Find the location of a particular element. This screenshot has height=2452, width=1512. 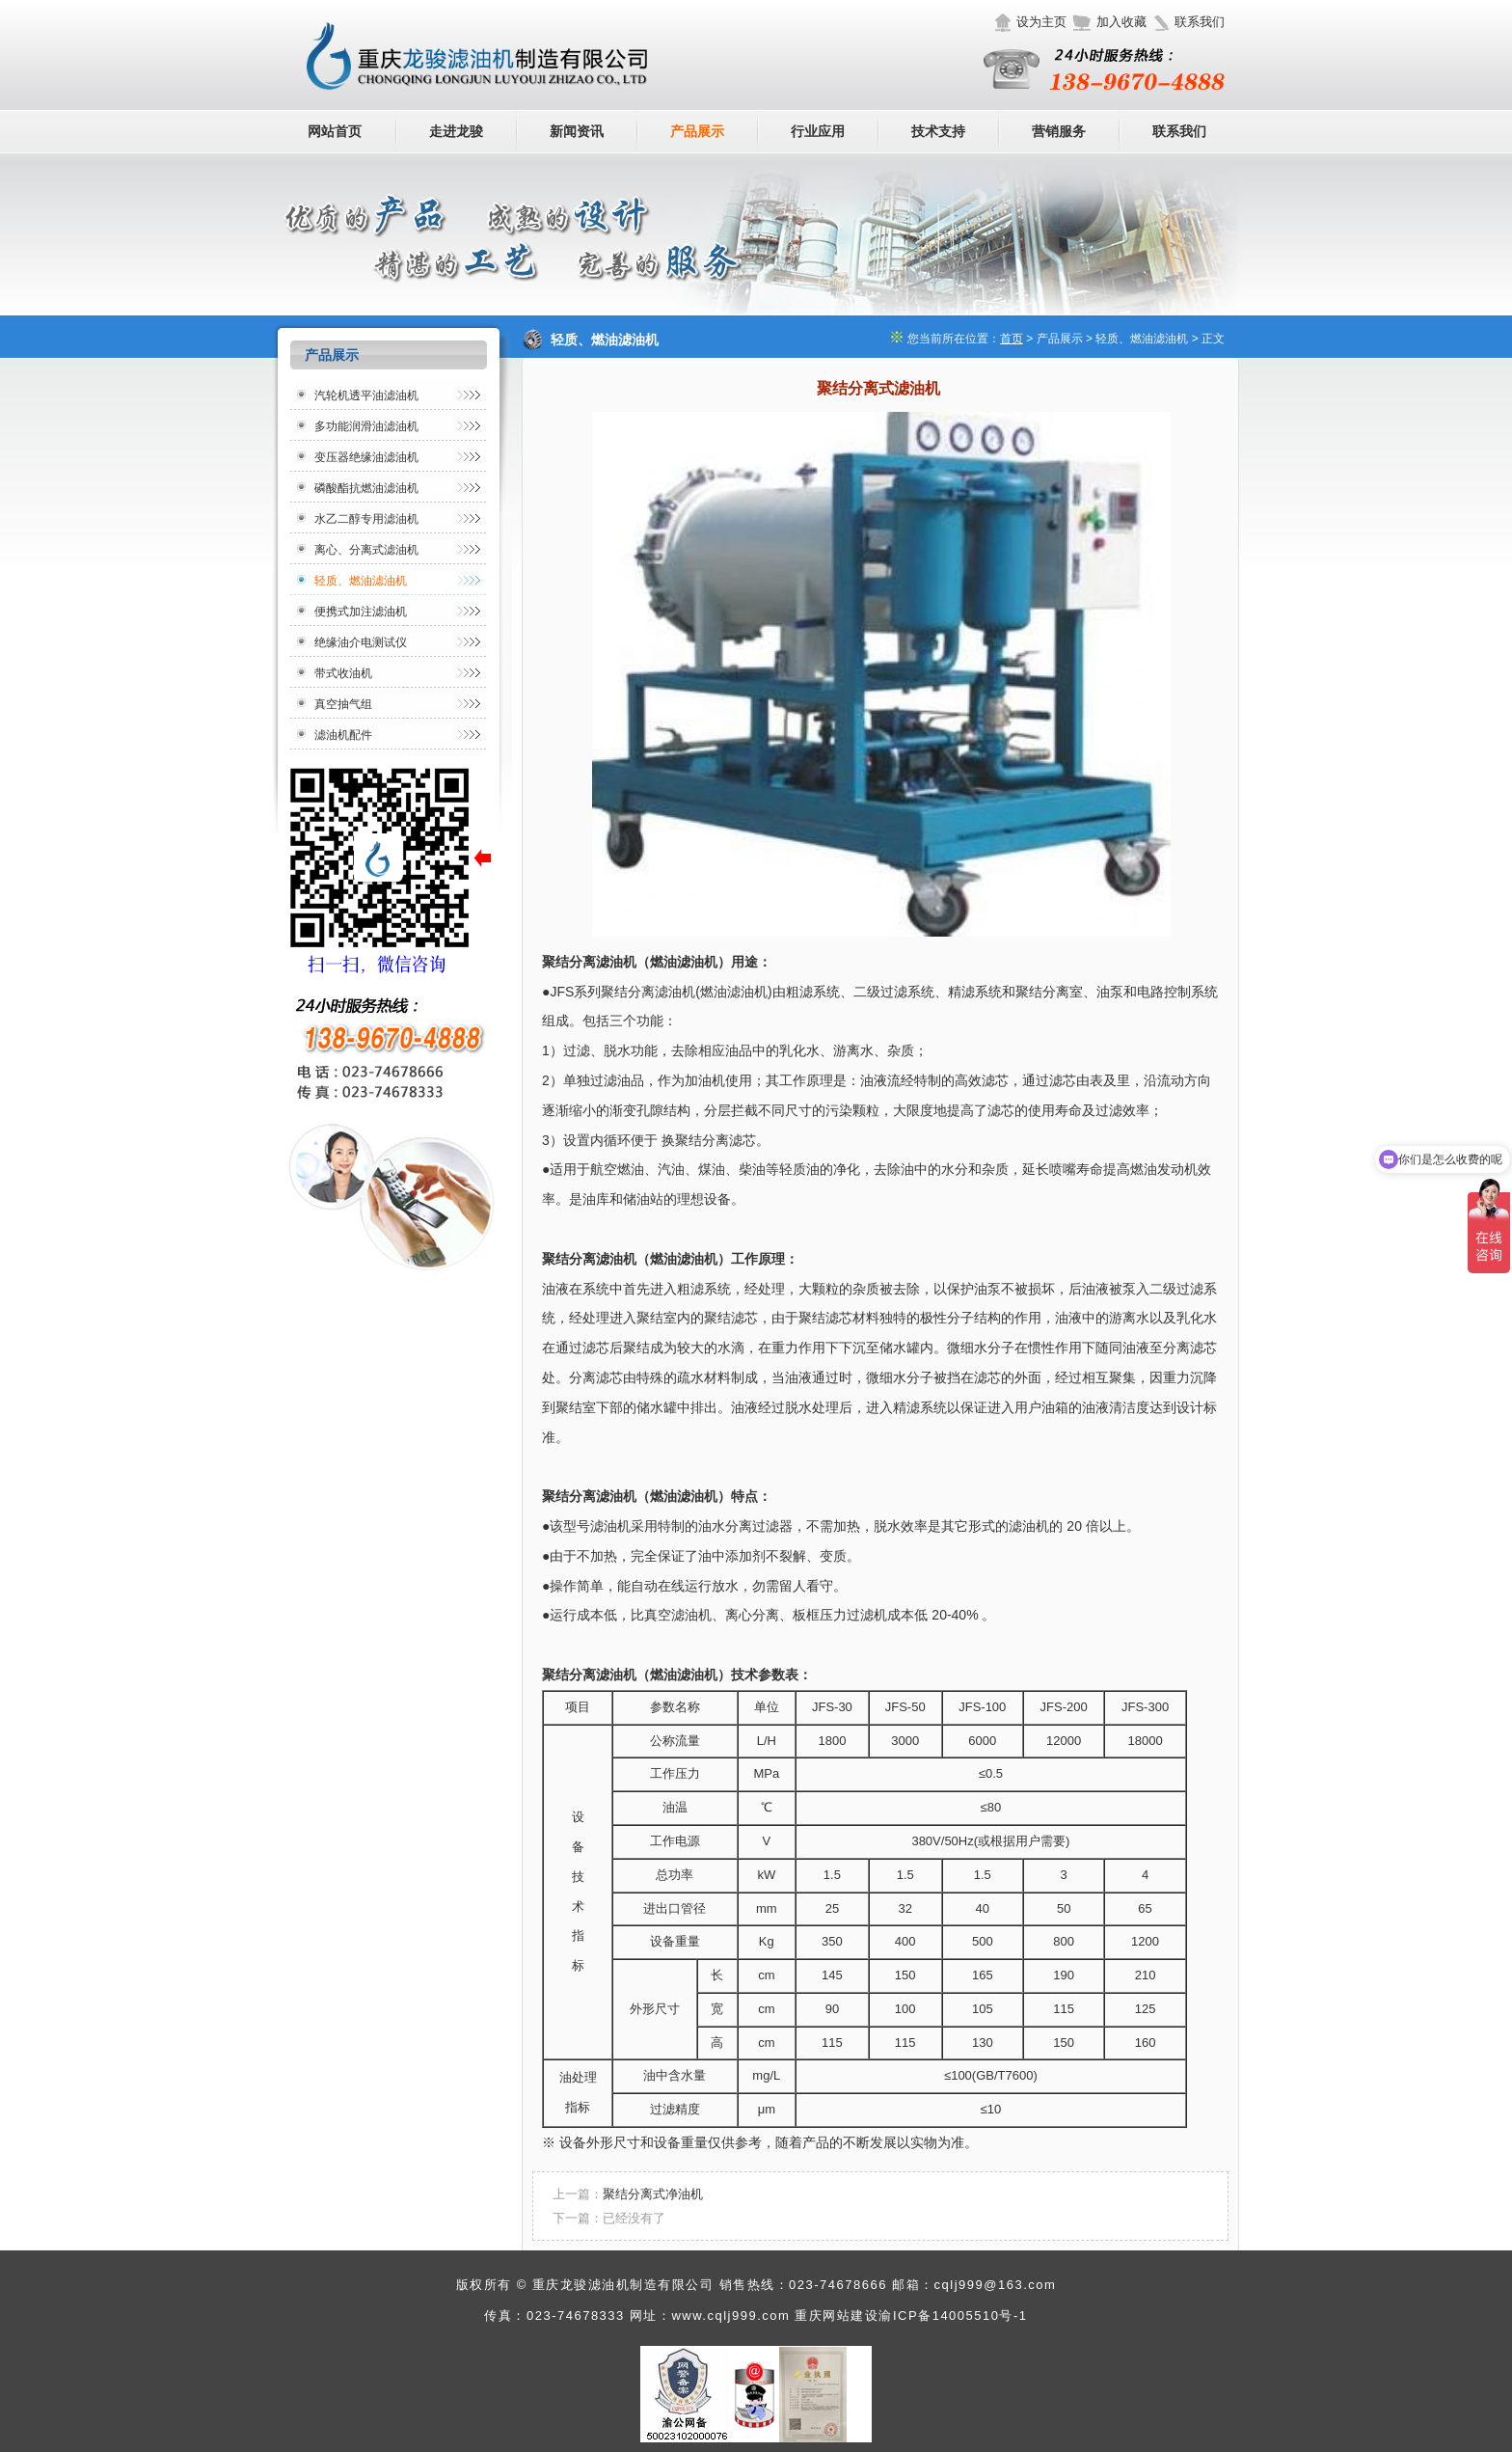

技术支持 is located at coordinates (938, 131).